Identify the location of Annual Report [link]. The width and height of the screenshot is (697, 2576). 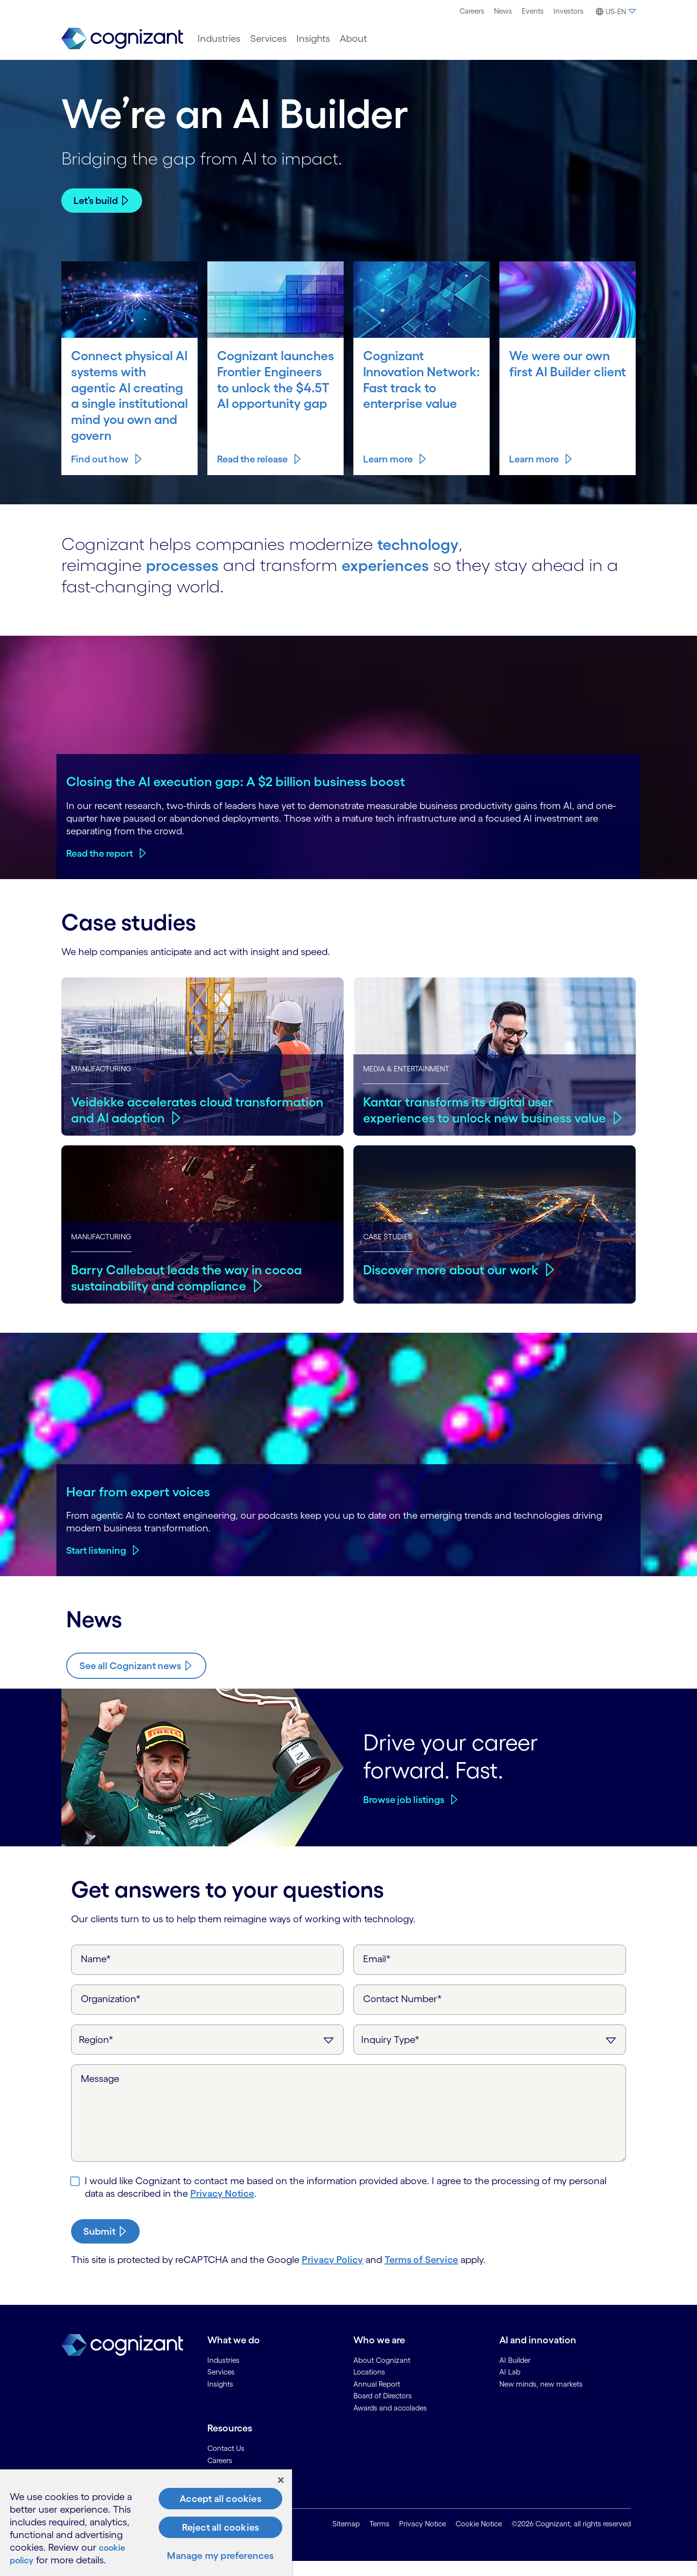
(376, 2399).